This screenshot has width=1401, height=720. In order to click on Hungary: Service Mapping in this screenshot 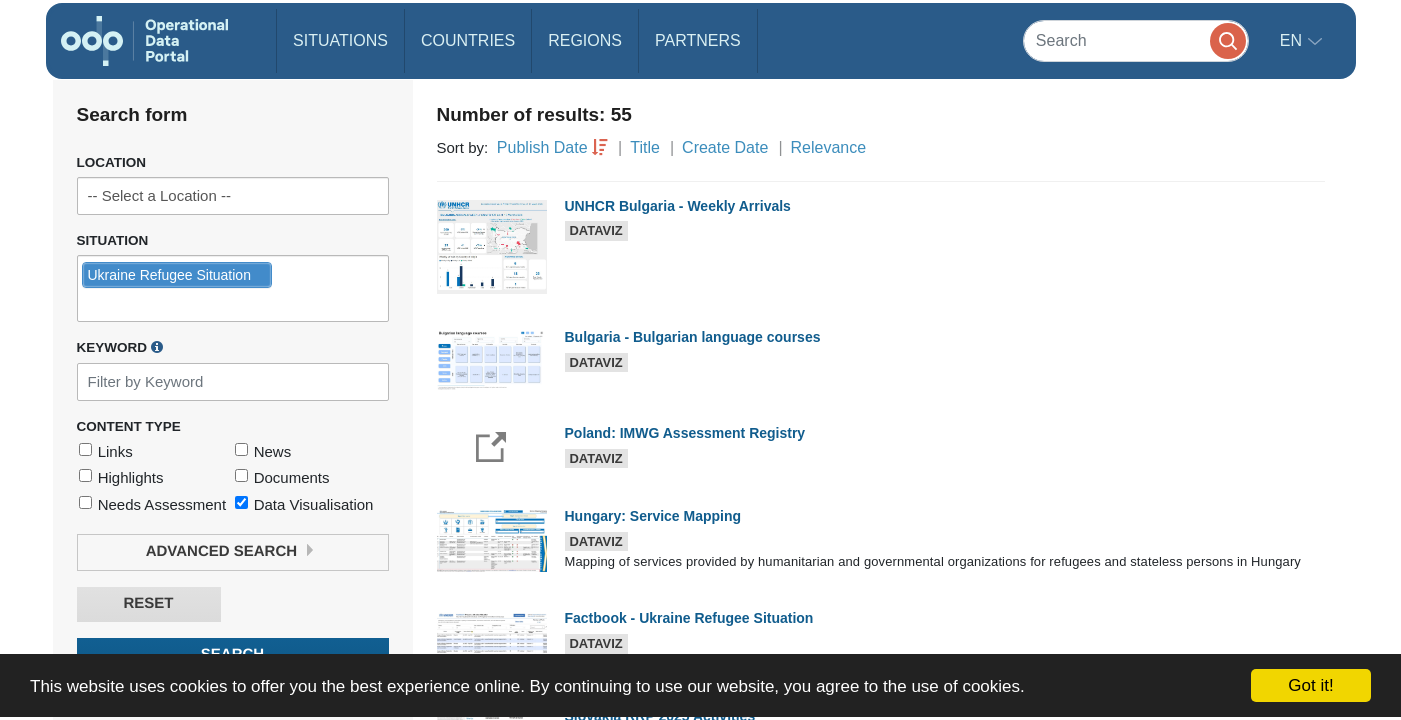, I will do `click(653, 516)`.